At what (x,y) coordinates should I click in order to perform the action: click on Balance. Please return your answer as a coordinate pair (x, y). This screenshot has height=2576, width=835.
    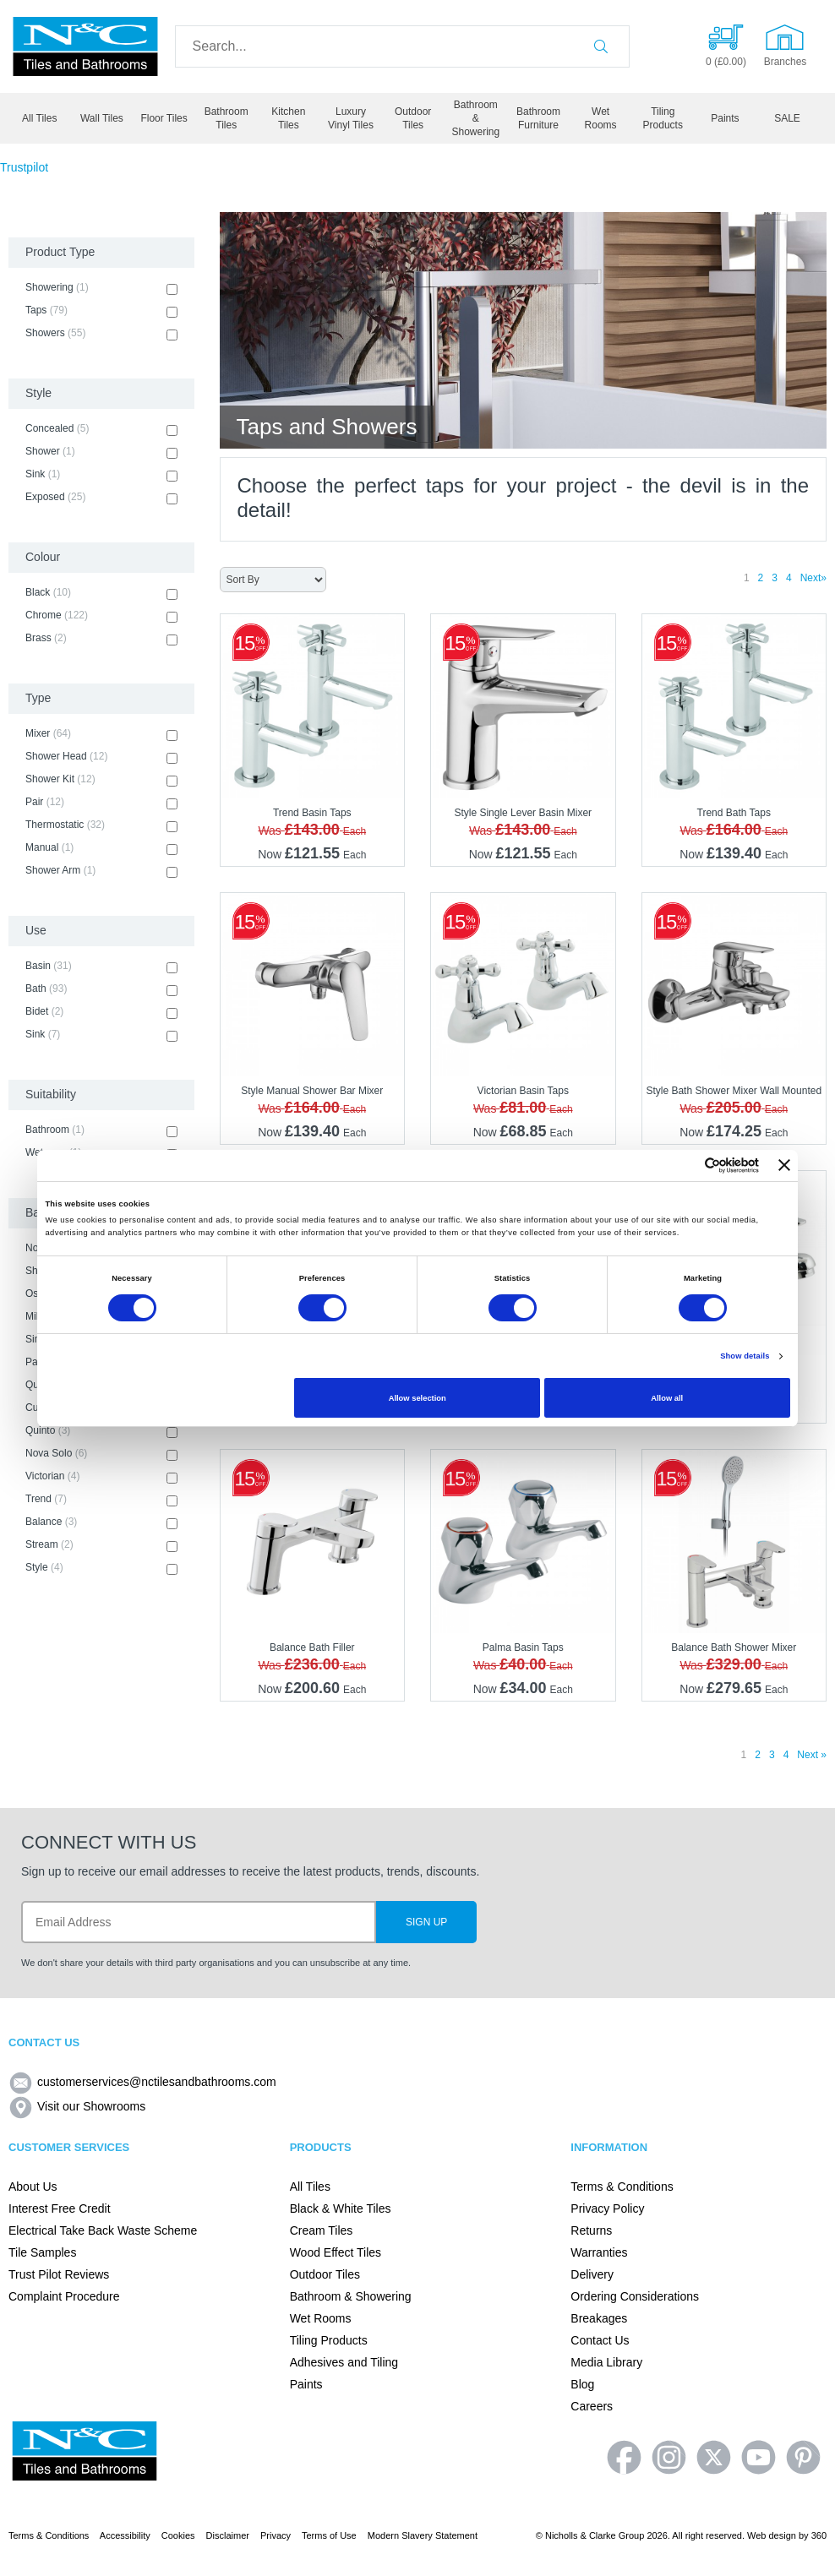
    Looking at the image, I should click on (101, 1522).